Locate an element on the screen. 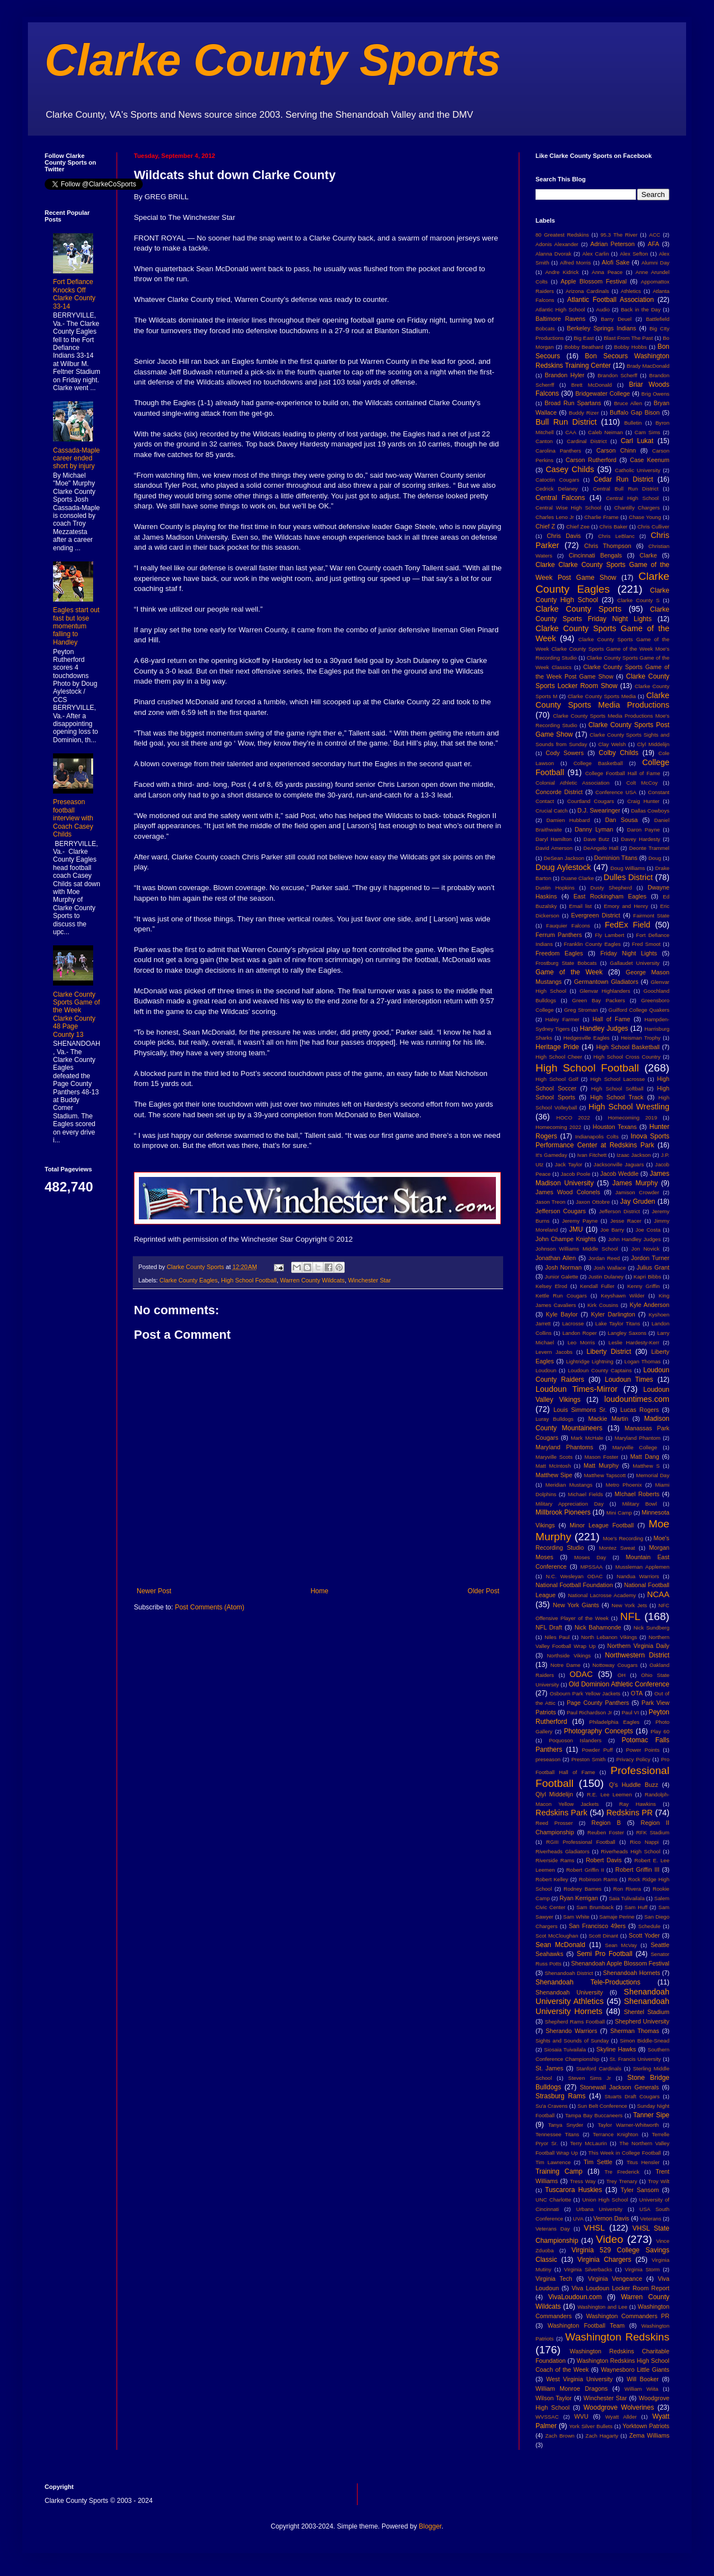  Military Bowl is located at coordinates (639, 1504).